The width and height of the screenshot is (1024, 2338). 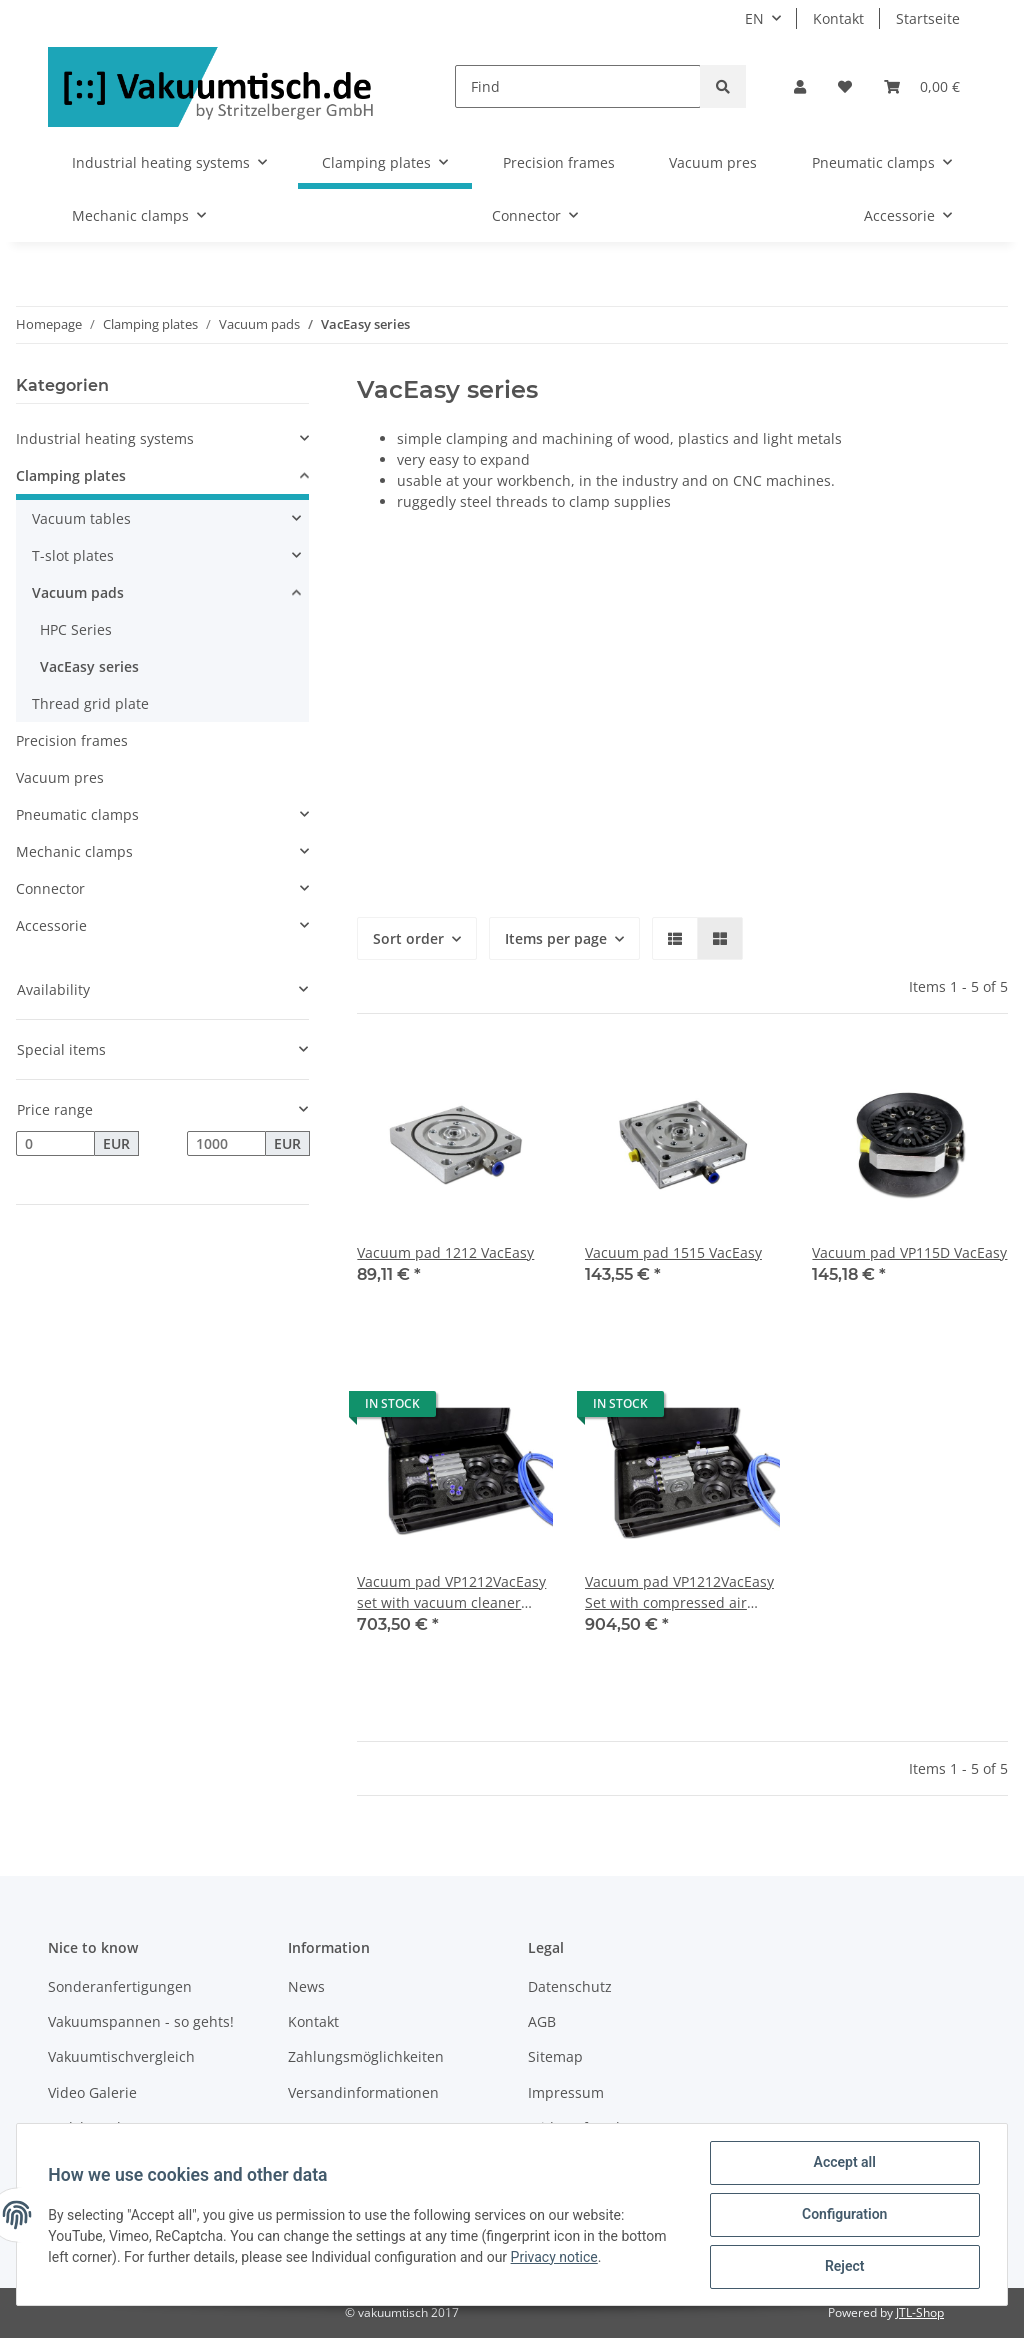 What do you see at coordinates (542, 2021) in the screenshot?
I see `AGB` at bounding box center [542, 2021].